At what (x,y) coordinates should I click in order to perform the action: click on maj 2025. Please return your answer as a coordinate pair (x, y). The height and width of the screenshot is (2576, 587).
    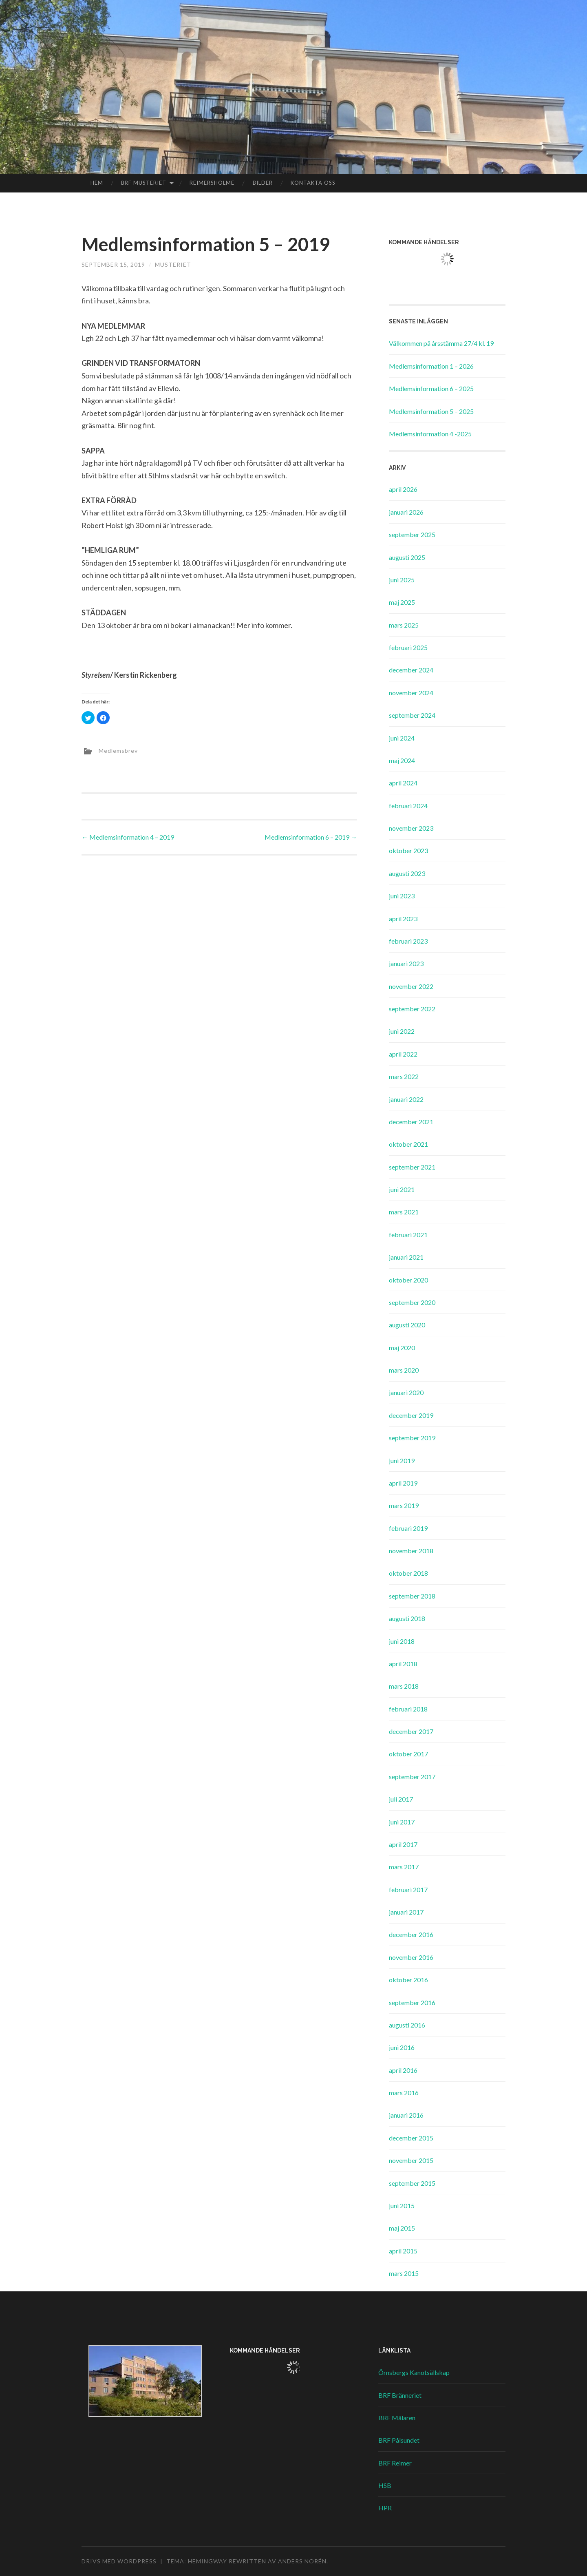
    Looking at the image, I should click on (402, 602).